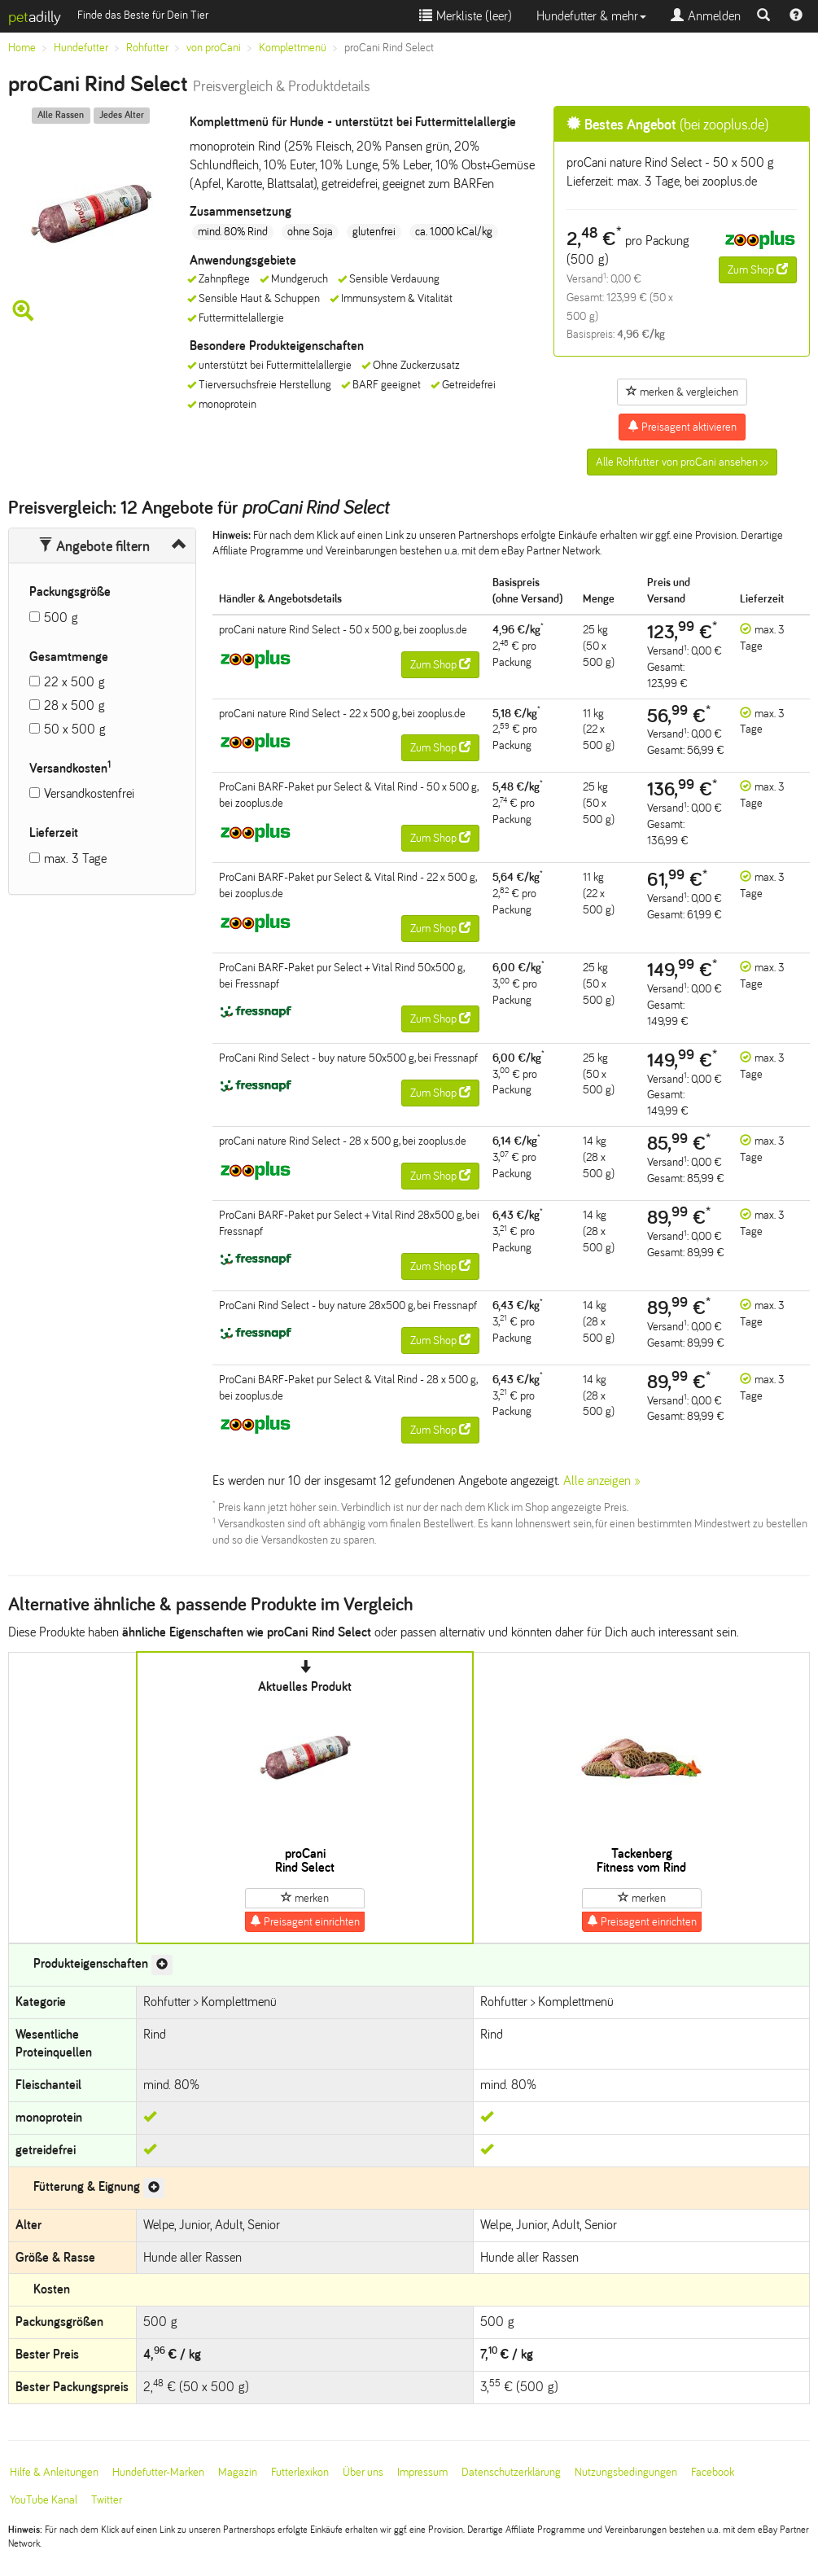  Describe the element at coordinates (81, 48) in the screenshot. I see `Hundefutter` at that location.